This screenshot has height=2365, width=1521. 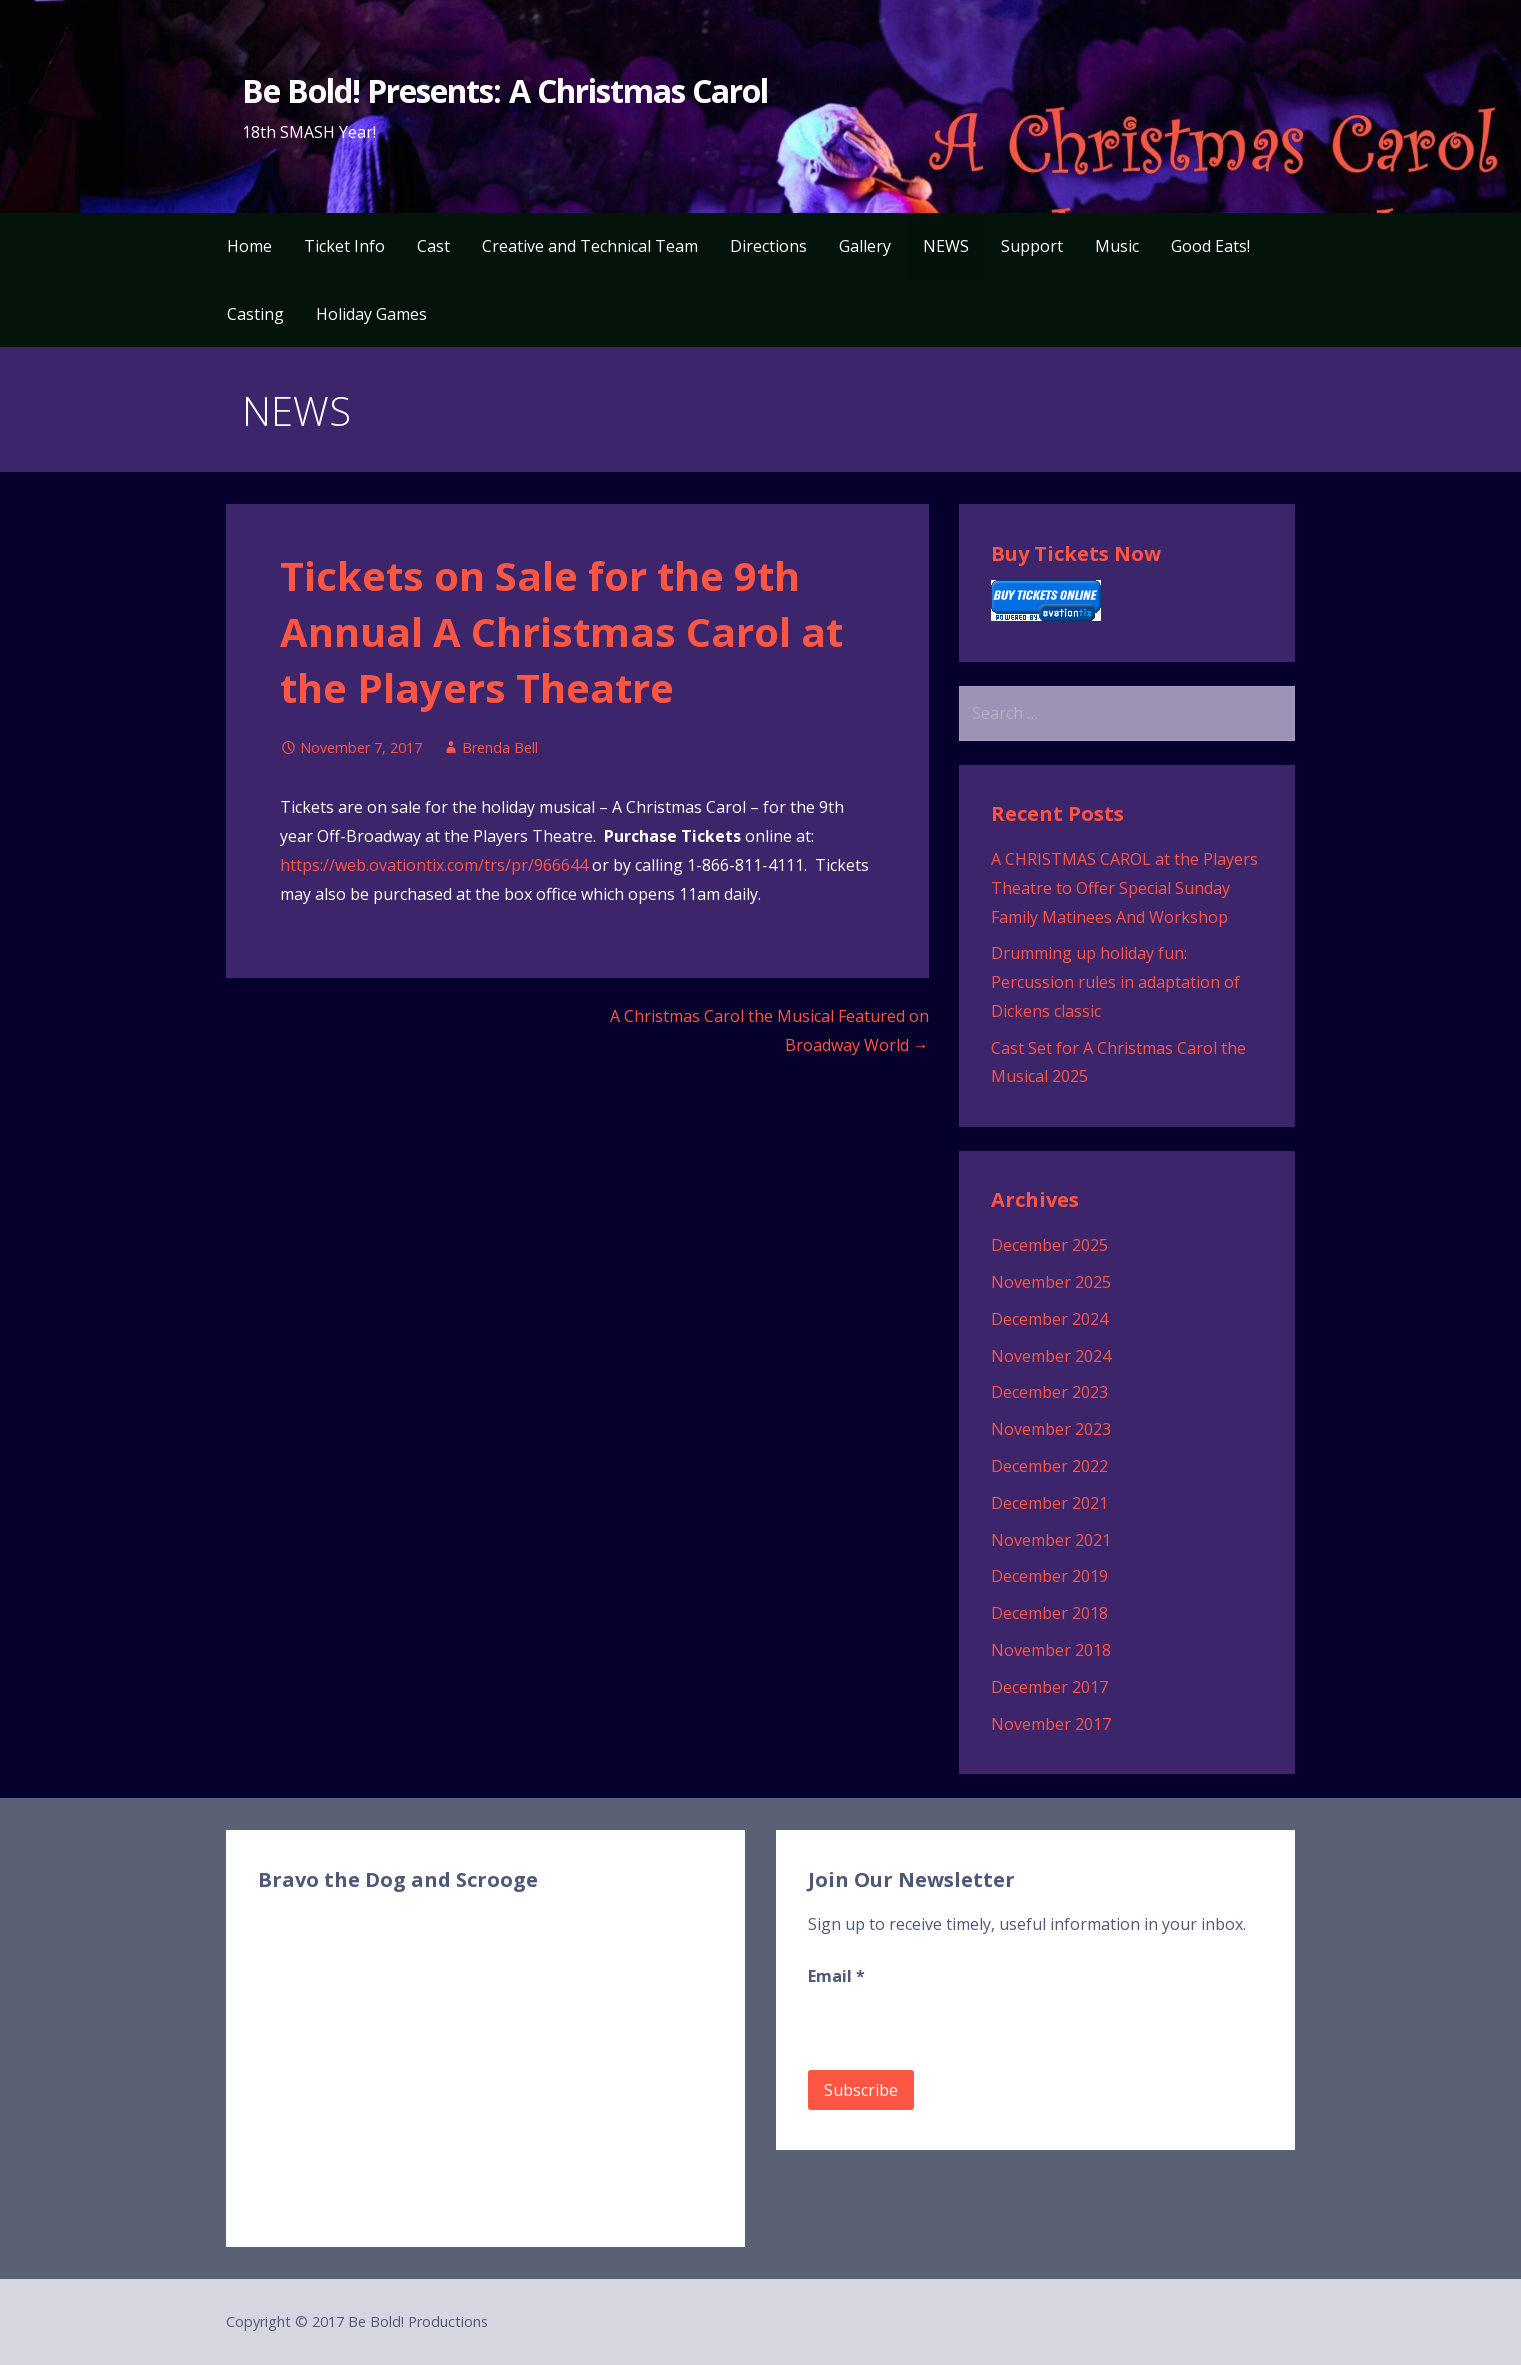 I want to click on December 2025, so click(x=1049, y=1245).